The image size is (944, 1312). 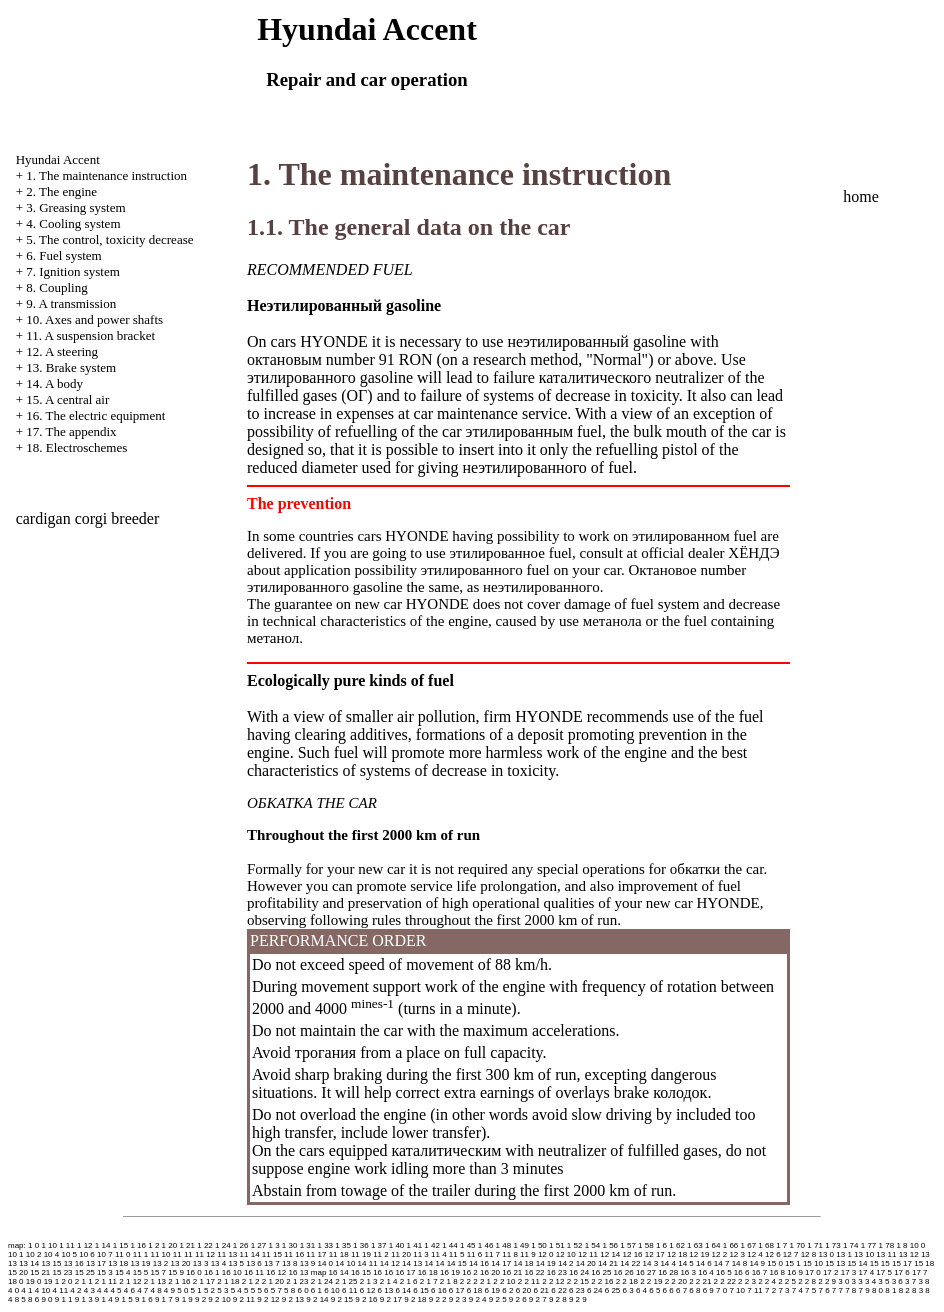 What do you see at coordinates (85, 1245) in the screenshot?
I see `1 12` at bounding box center [85, 1245].